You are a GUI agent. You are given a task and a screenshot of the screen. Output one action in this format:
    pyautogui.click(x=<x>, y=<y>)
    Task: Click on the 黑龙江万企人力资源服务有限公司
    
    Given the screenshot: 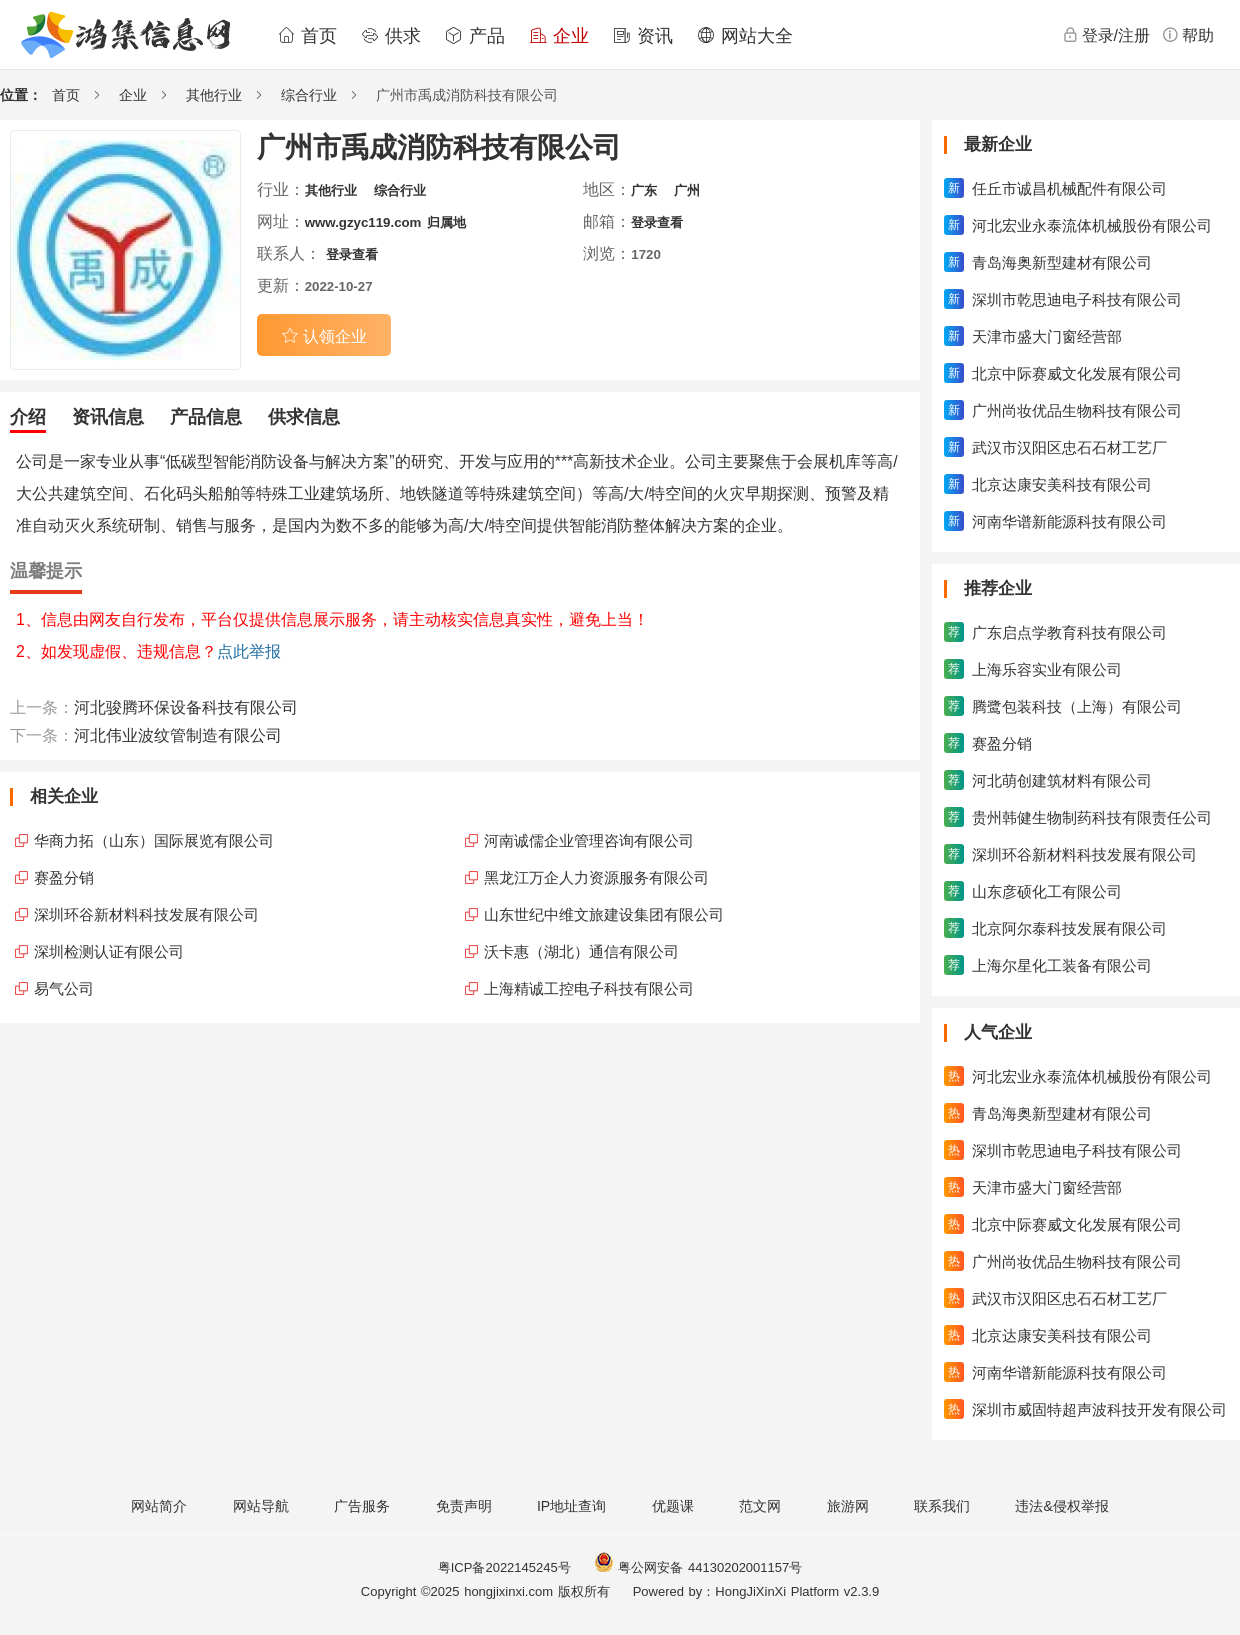 What is the action you would take?
    pyautogui.click(x=596, y=877)
    